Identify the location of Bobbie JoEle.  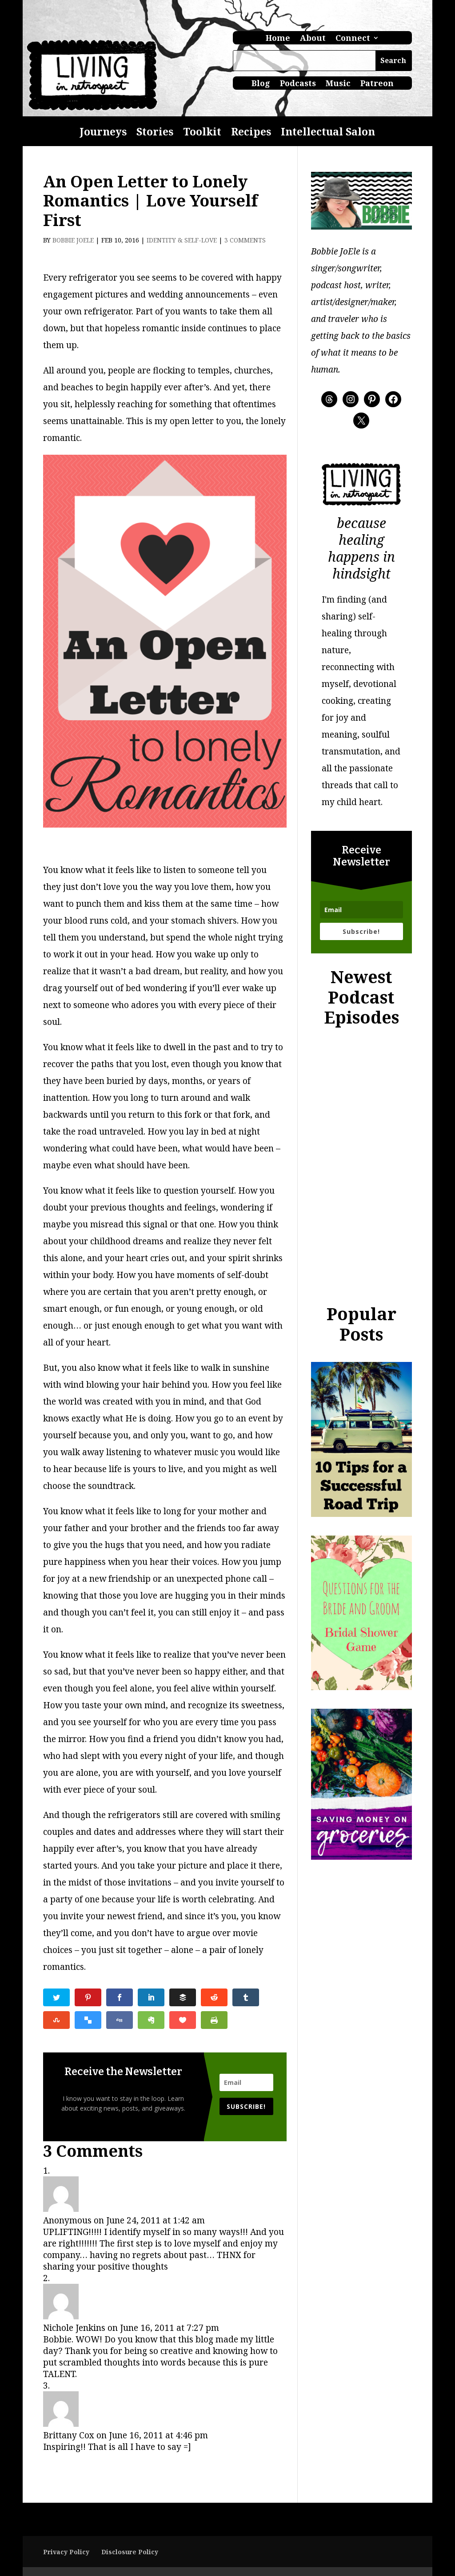
(73, 240).